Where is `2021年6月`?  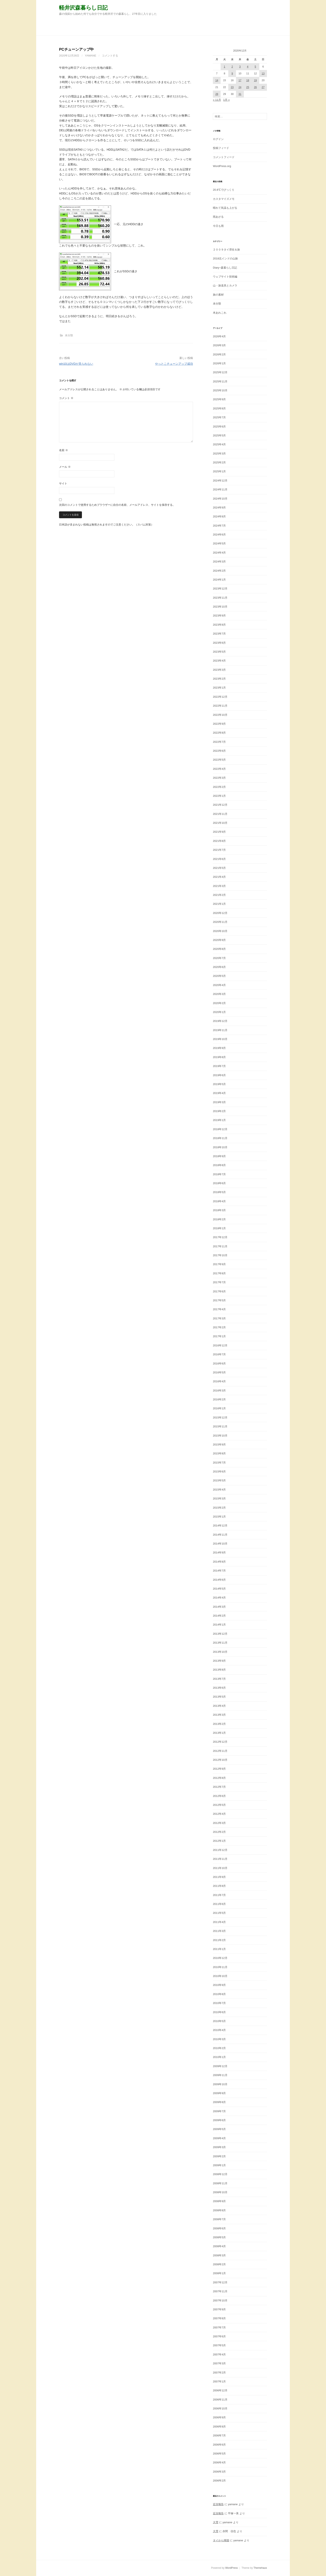 2021年6月 is located at coordinates (219, 859).